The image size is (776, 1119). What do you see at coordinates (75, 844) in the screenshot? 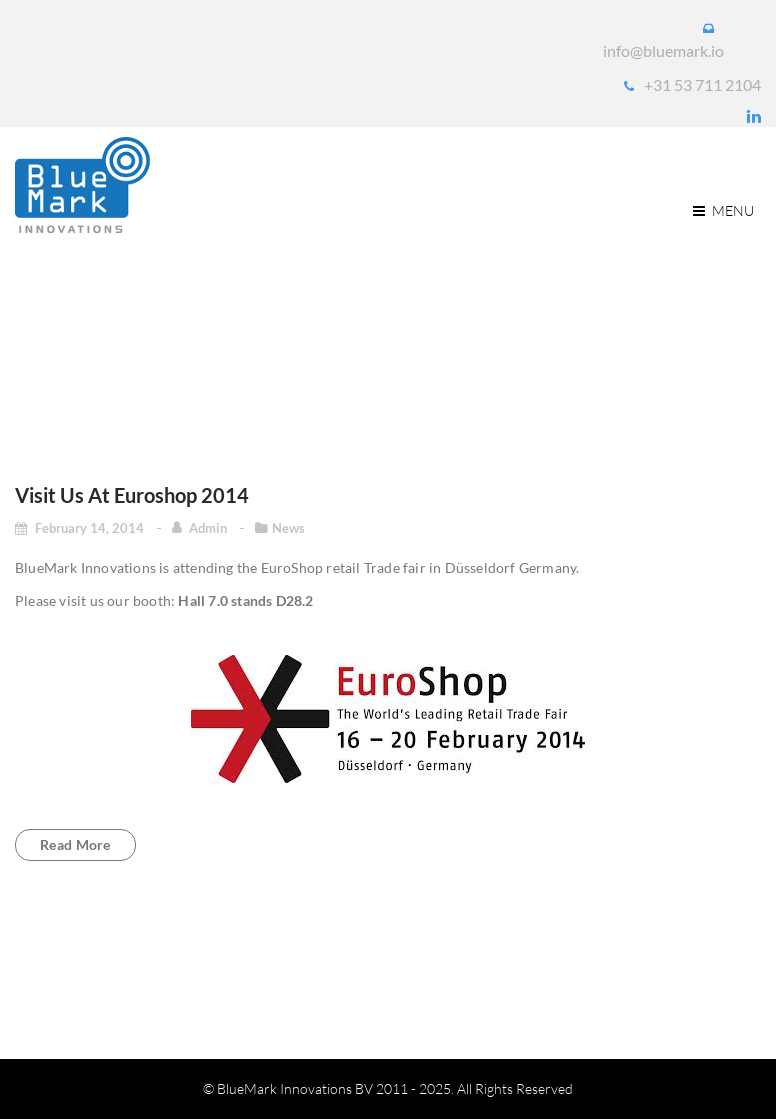
I see `Read more` at bounding box center [75, 844].